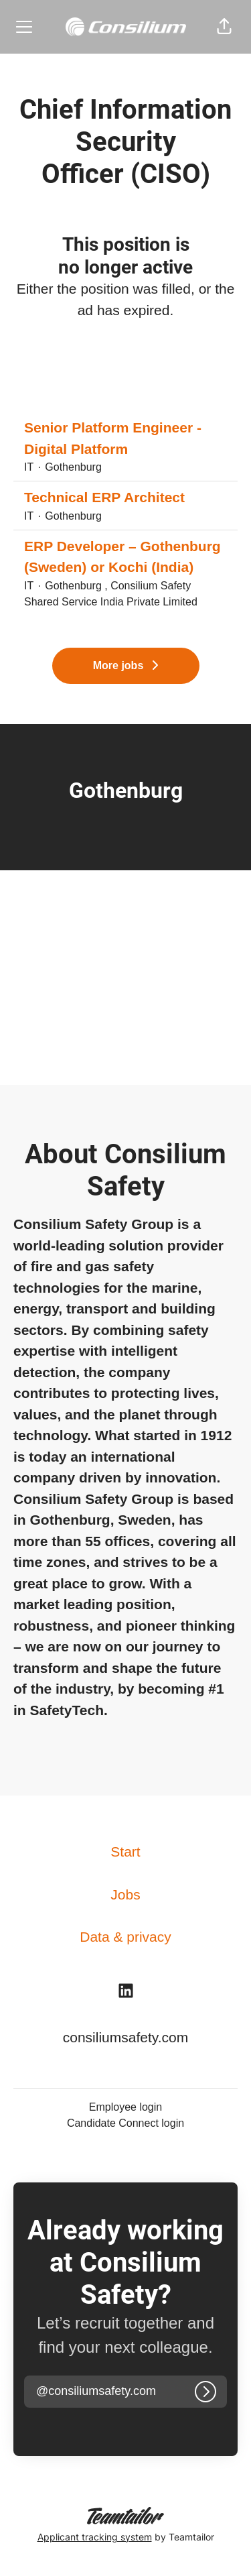  I want to click on Data & privacy, so click(125, 1936).